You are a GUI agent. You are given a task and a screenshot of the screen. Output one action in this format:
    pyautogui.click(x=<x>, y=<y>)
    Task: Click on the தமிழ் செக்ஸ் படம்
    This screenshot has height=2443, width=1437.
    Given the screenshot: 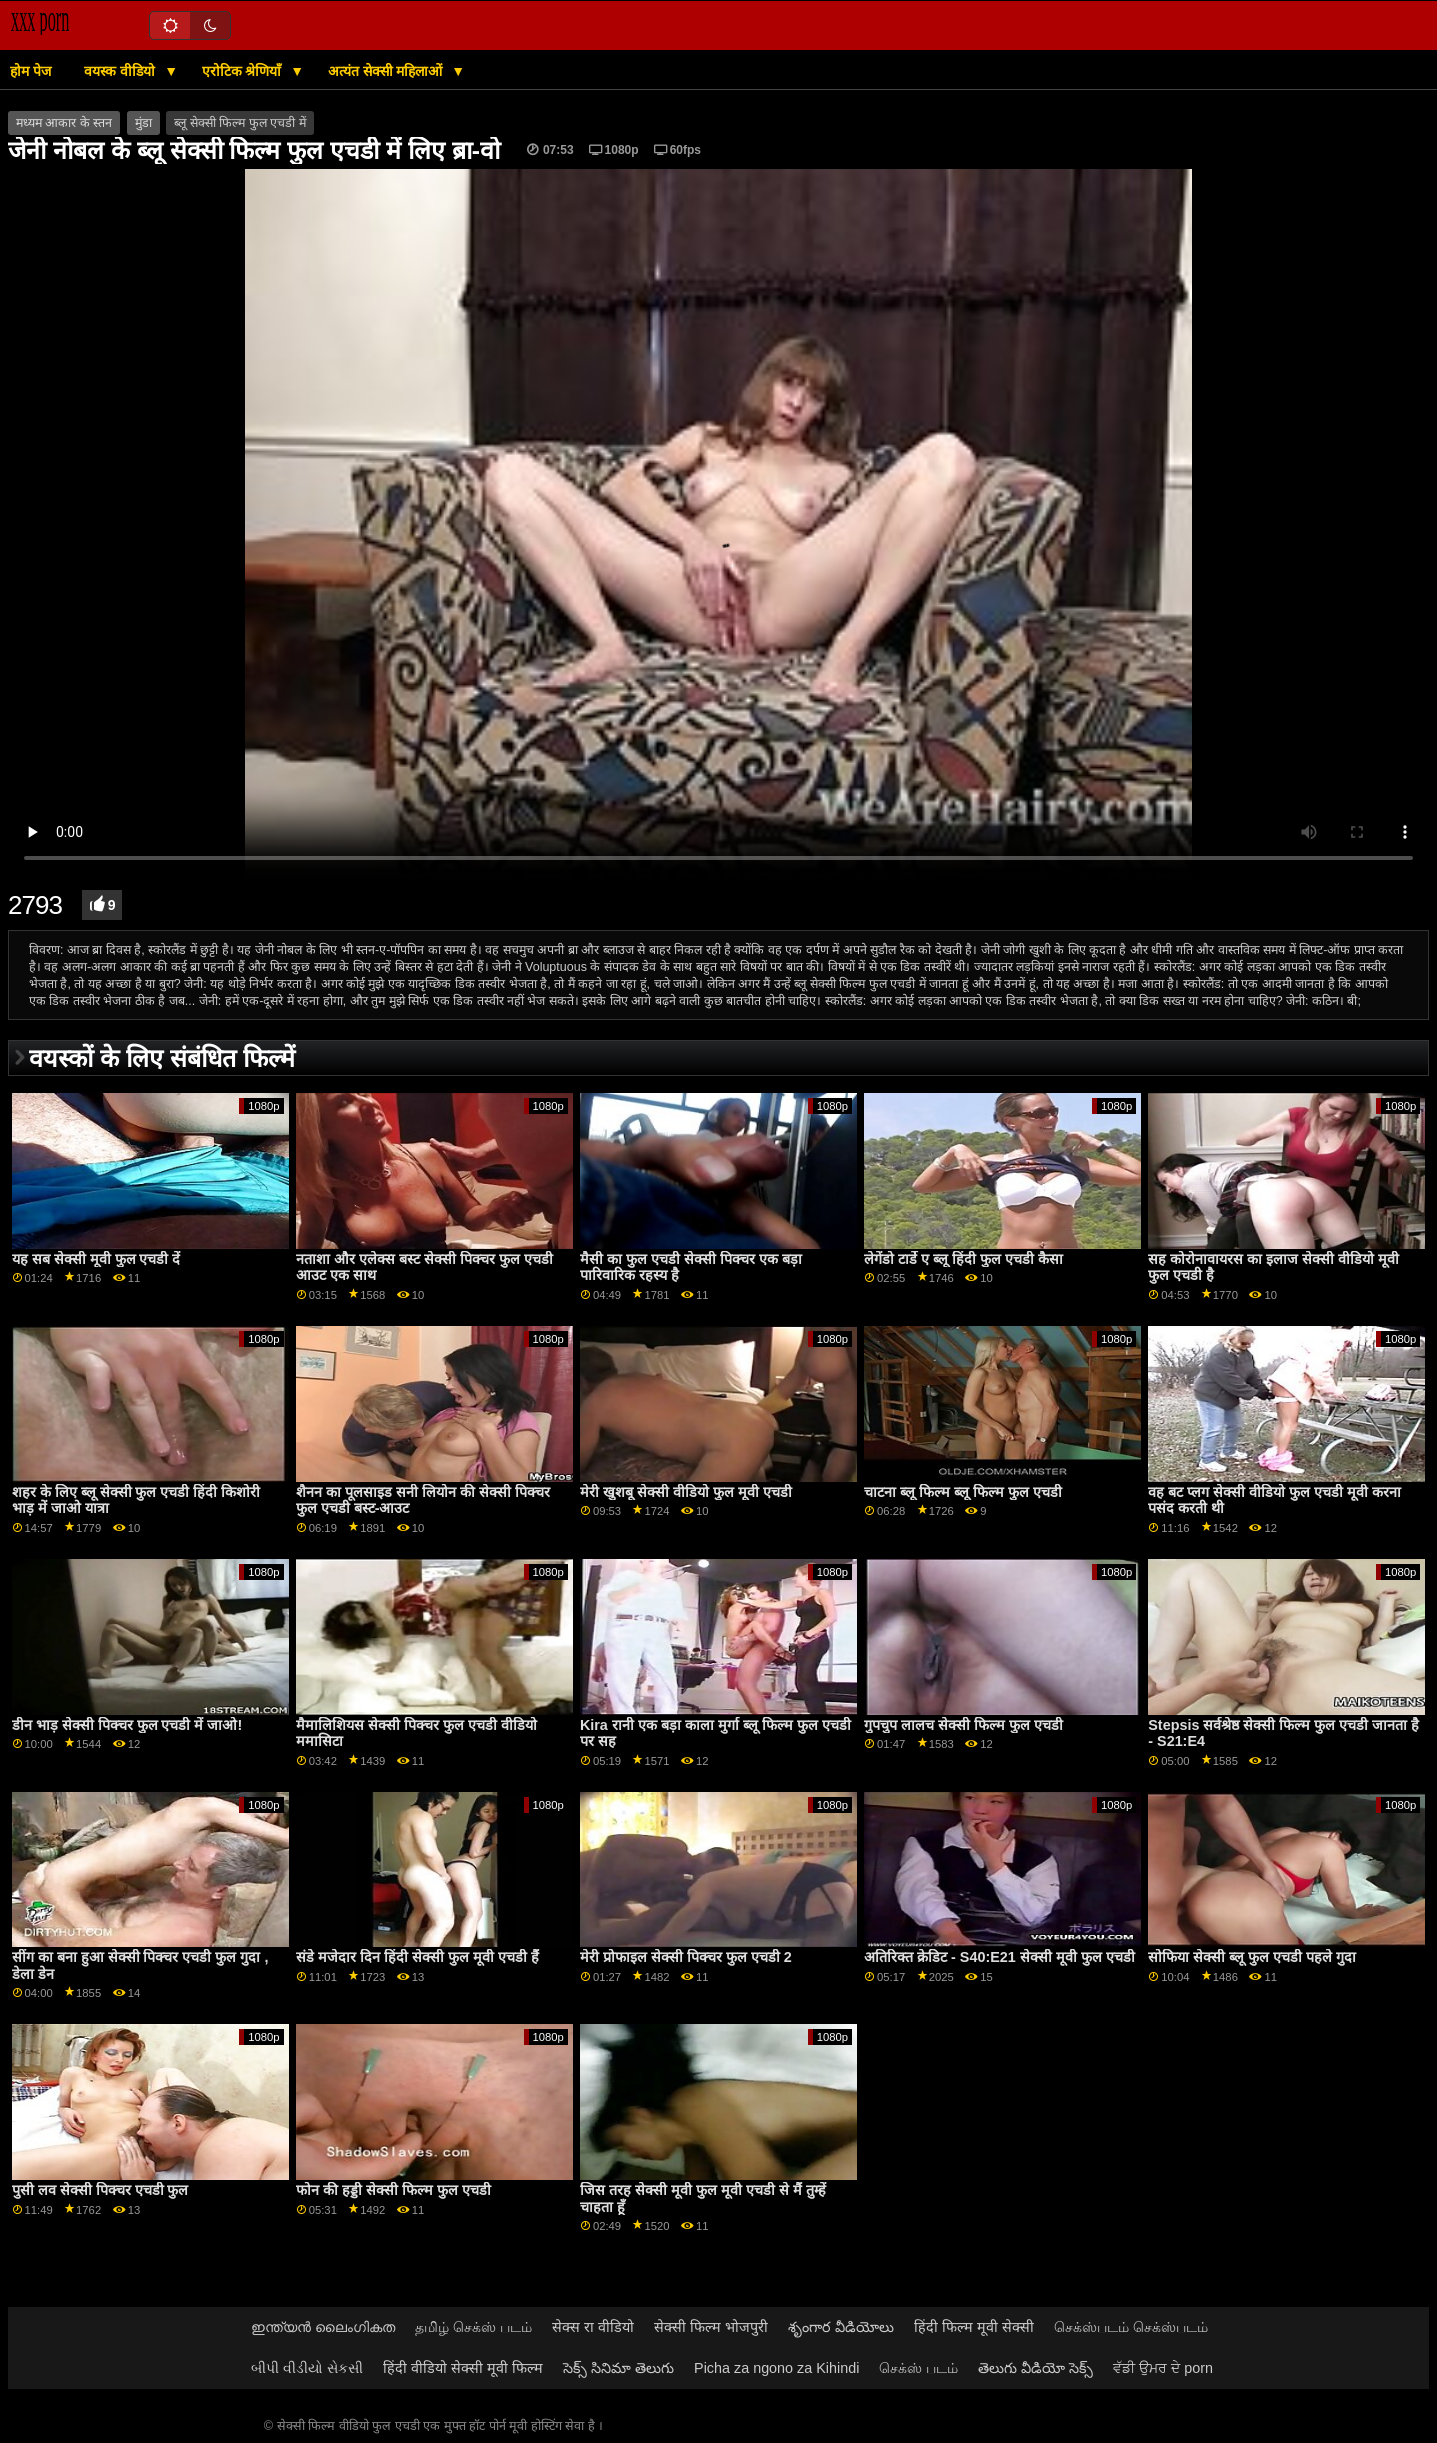 What is the action you would take?
    pyautogui.click(x=473, y=2327)
    